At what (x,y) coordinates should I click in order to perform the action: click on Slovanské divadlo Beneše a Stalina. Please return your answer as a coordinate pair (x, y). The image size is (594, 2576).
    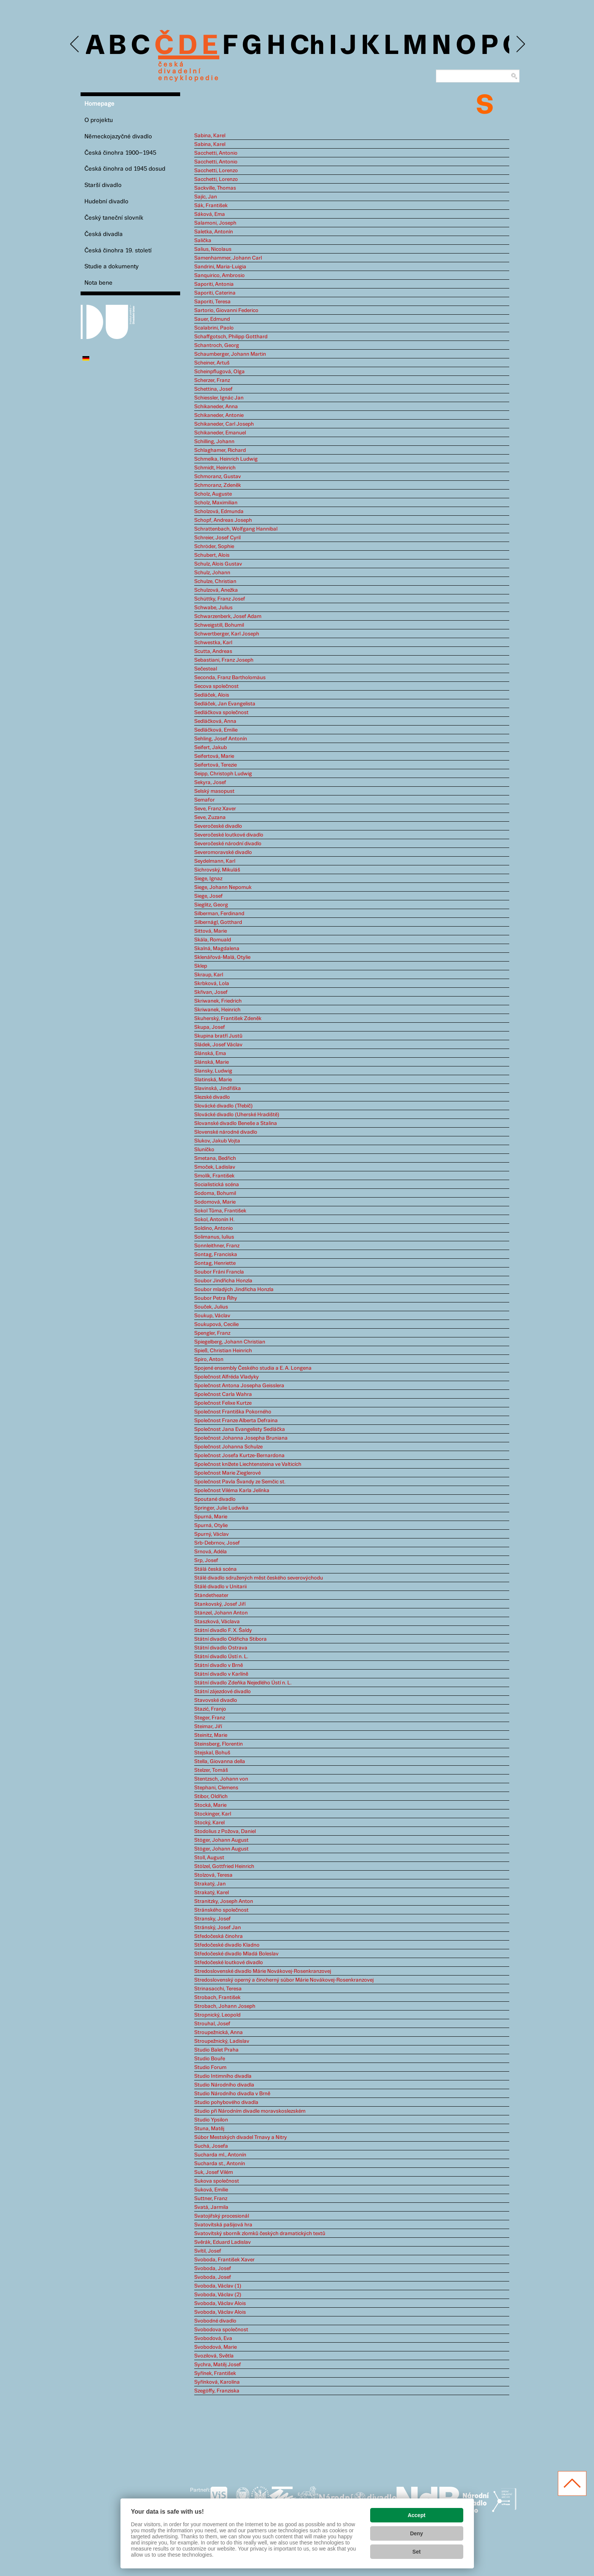
    Looking at the image, I should click on (235, 1123).